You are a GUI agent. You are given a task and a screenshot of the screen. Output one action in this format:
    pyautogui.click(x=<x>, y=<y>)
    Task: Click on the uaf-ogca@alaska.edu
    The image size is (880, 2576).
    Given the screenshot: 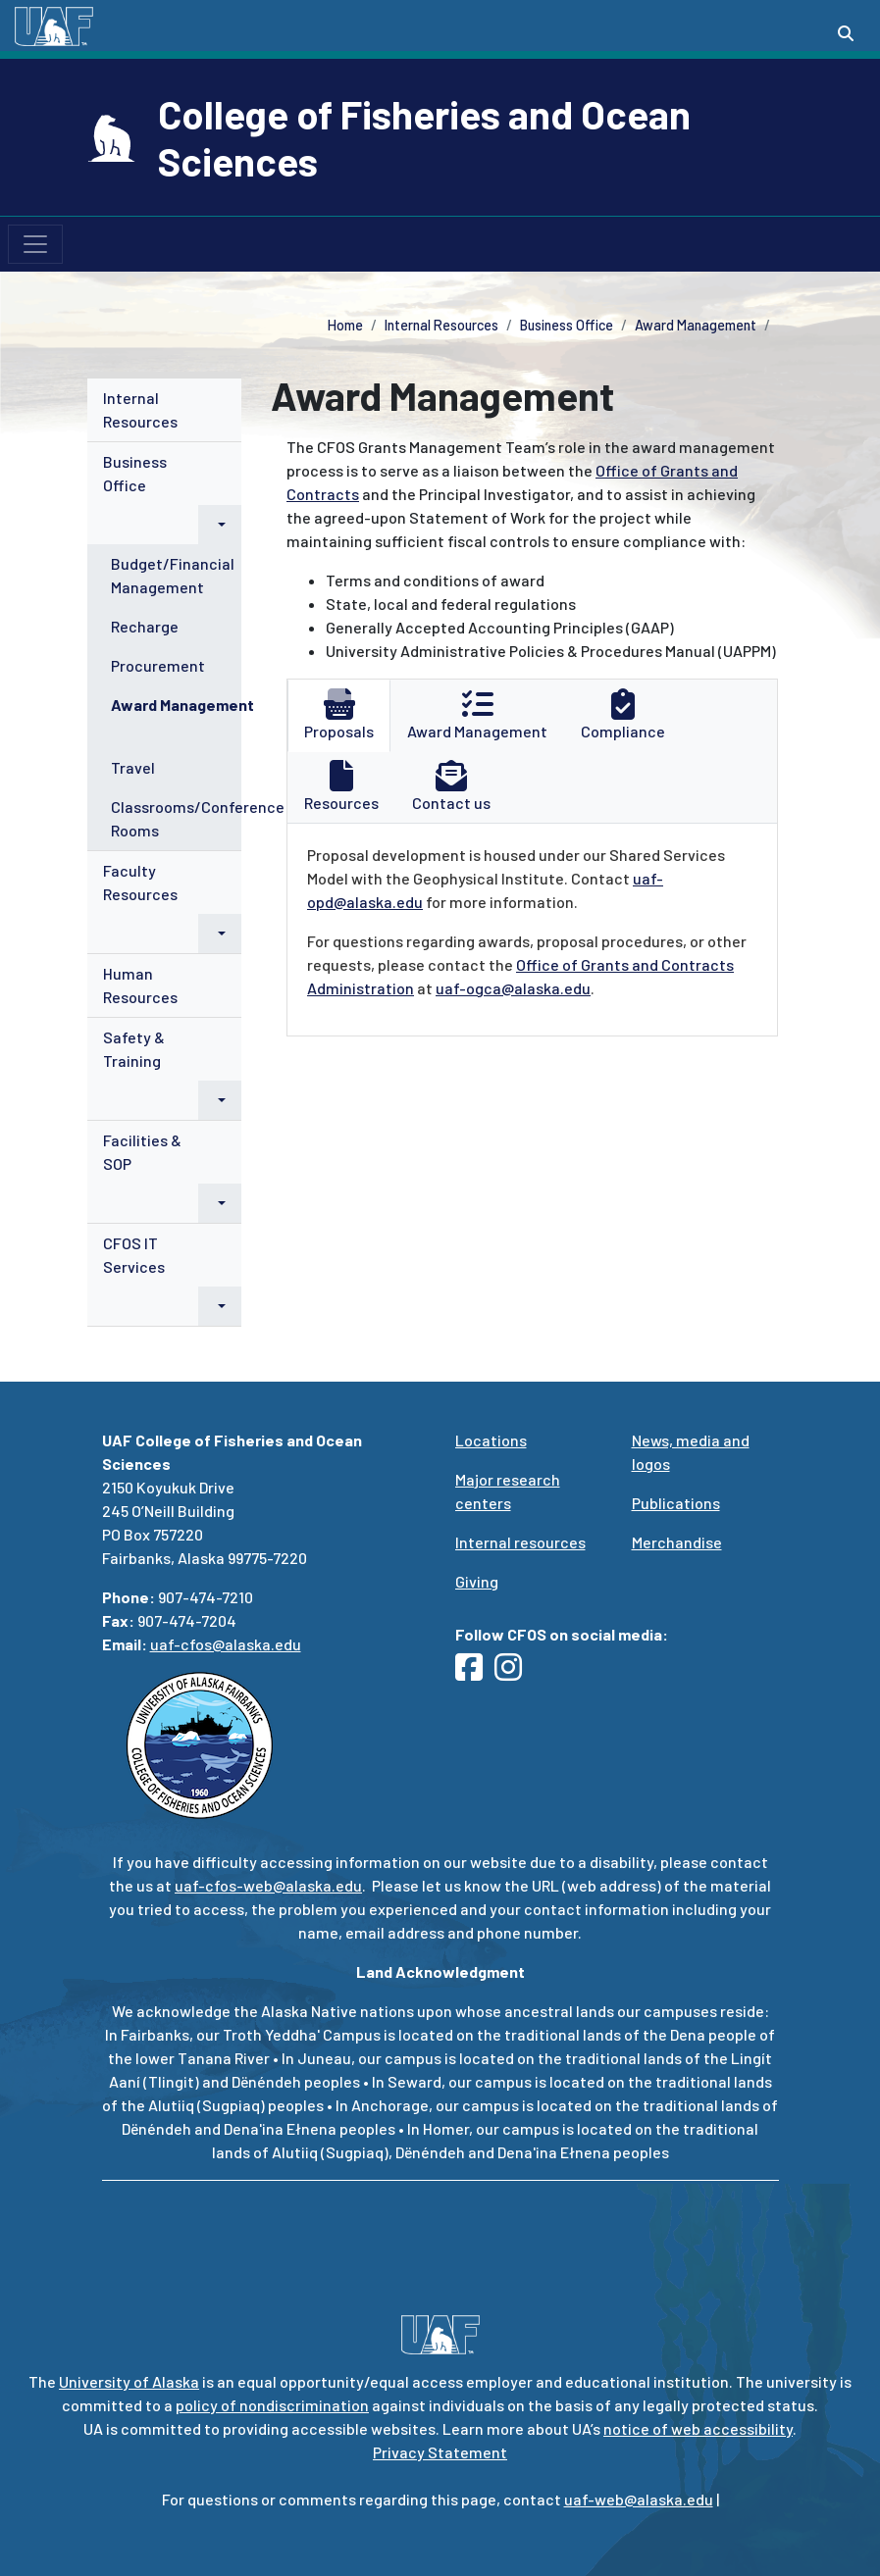 What is the action you would take?
    pyautogui.click(x=513, y=988)
    